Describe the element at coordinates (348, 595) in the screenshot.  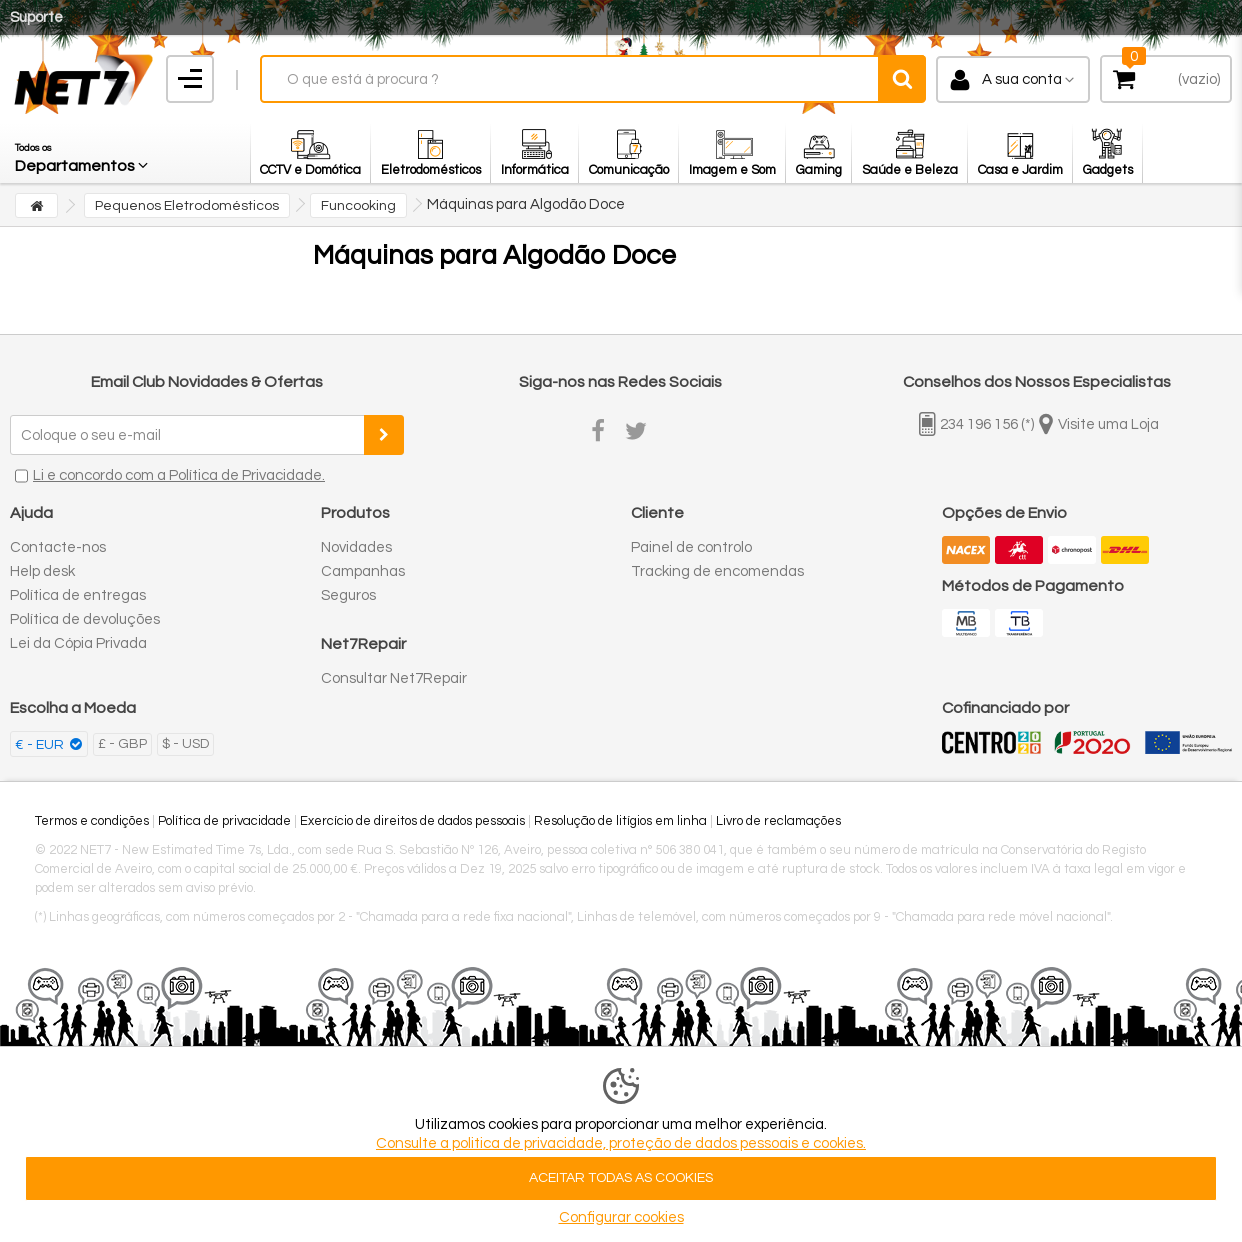
I see `Seguros` at that location.